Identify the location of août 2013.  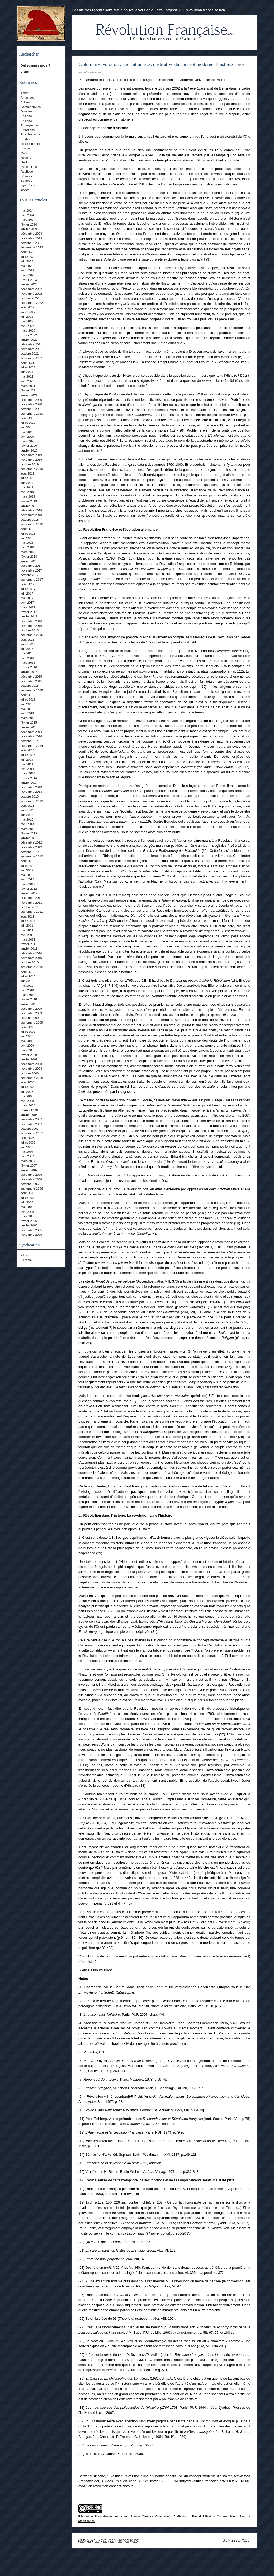
(27, 805).